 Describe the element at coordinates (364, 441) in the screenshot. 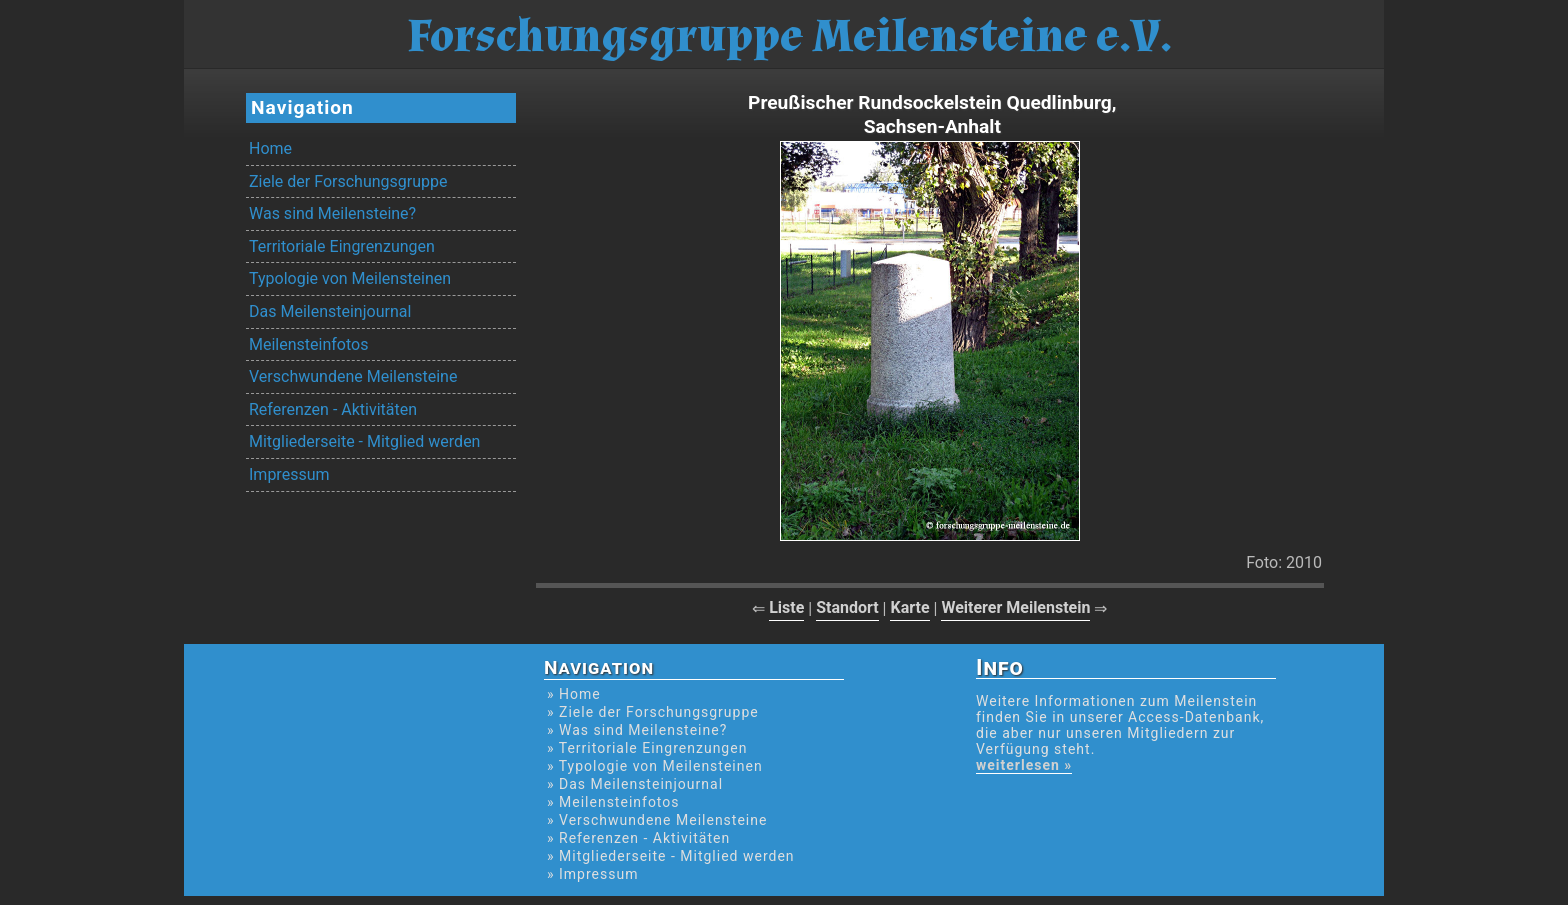

I see `Mitgliederseite - Mitglied werden` at that location.